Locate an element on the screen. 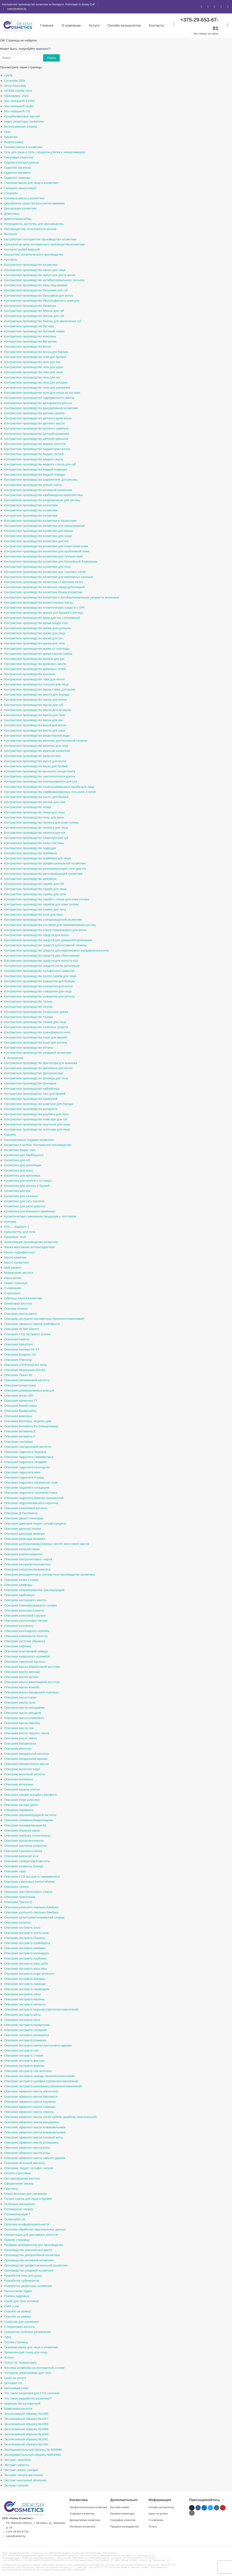 The height and width of the screenshot is (2576, 232). Описание масла зародышей пшеницы is located at coordinates (31, 1692).